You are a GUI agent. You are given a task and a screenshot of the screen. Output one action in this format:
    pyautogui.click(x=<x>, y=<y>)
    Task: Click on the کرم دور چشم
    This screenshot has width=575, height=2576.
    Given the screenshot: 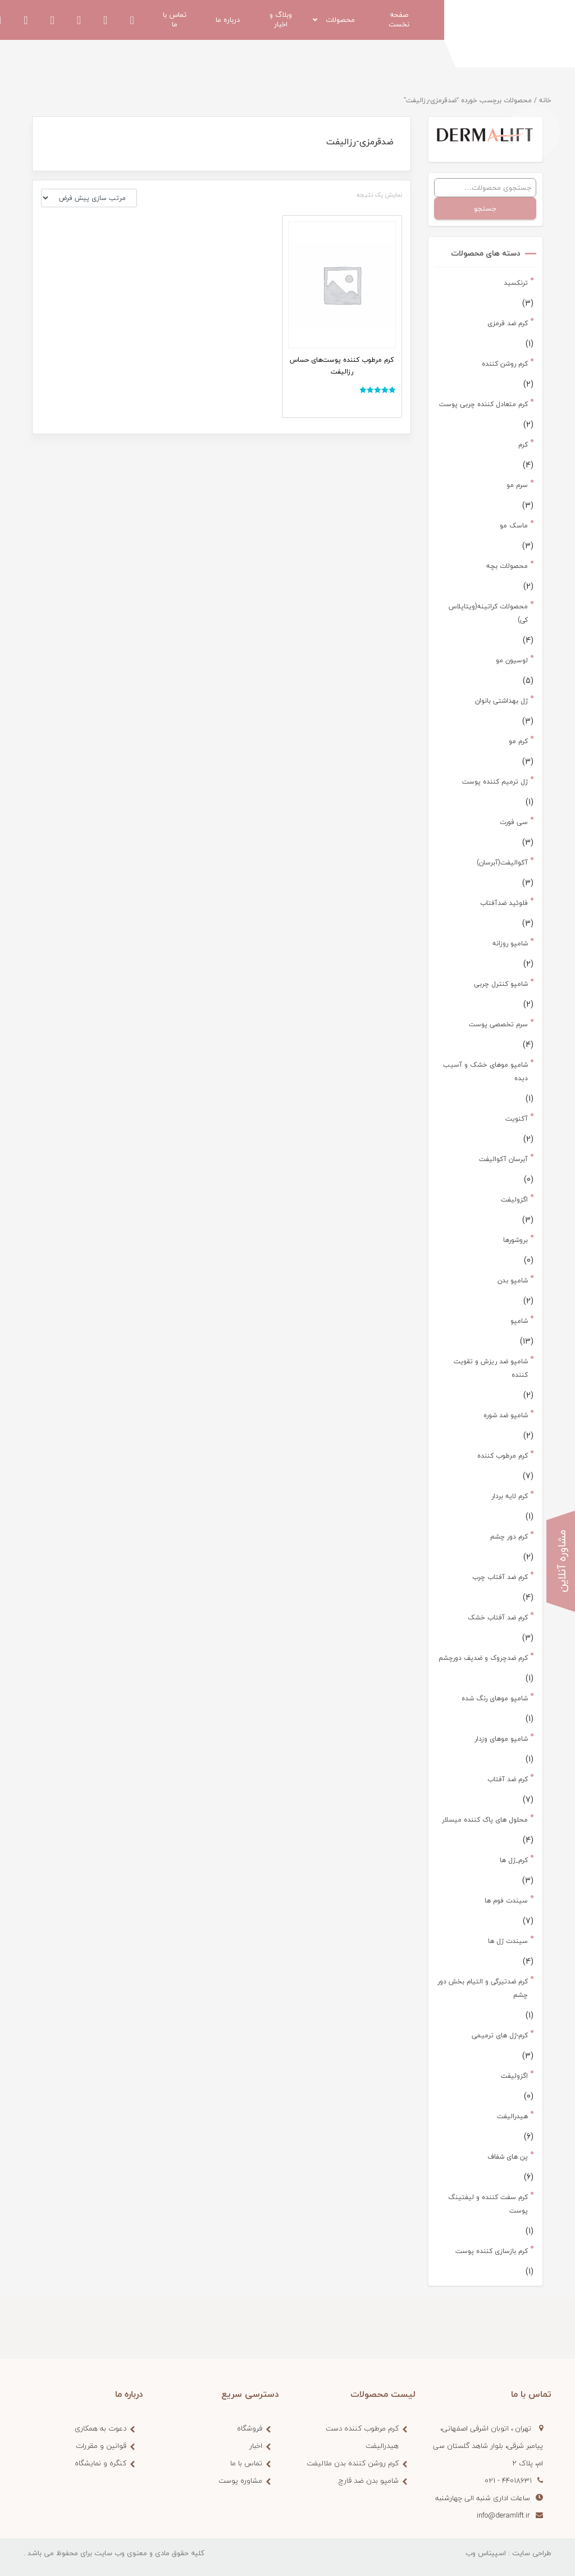 What is the action you would take?
    pyautogui.click(x=509, y=1536)
    